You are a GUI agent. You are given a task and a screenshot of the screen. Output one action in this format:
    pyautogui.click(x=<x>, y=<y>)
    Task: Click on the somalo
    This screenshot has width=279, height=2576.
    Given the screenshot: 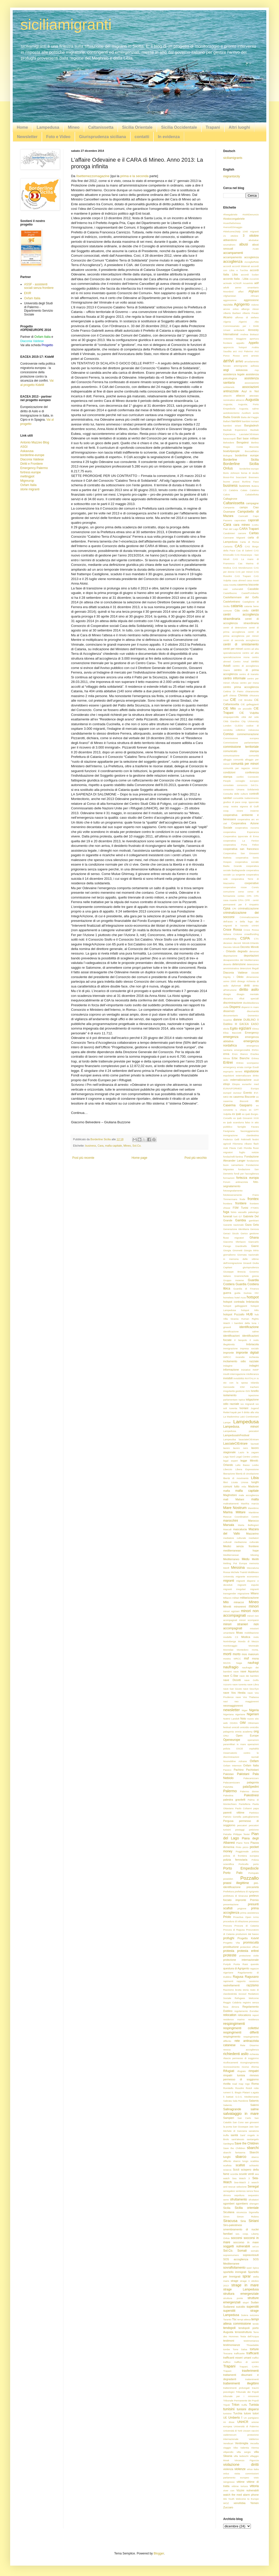 What is the action you would take?
    pyautogui.click(x=255, y=2250)
    